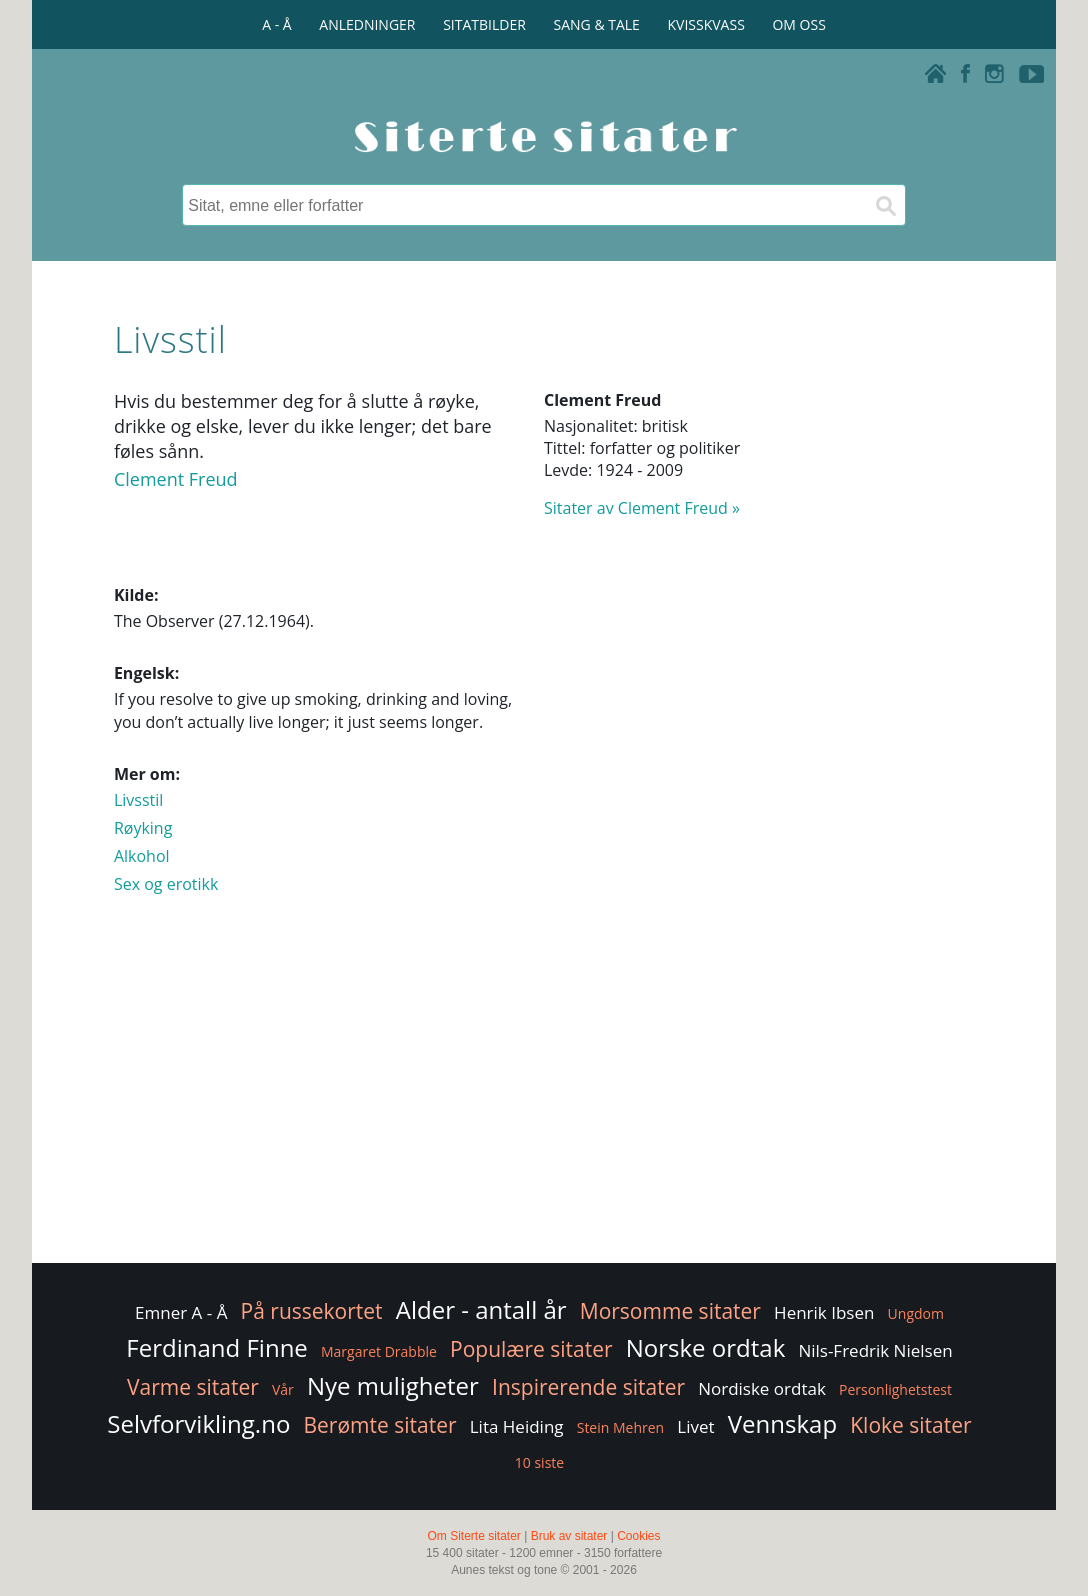 This screenshot has width=1088, height=1596. Describe the element at coordinates (142, 856) in the screenshot. I see `Alkohol` at that location.